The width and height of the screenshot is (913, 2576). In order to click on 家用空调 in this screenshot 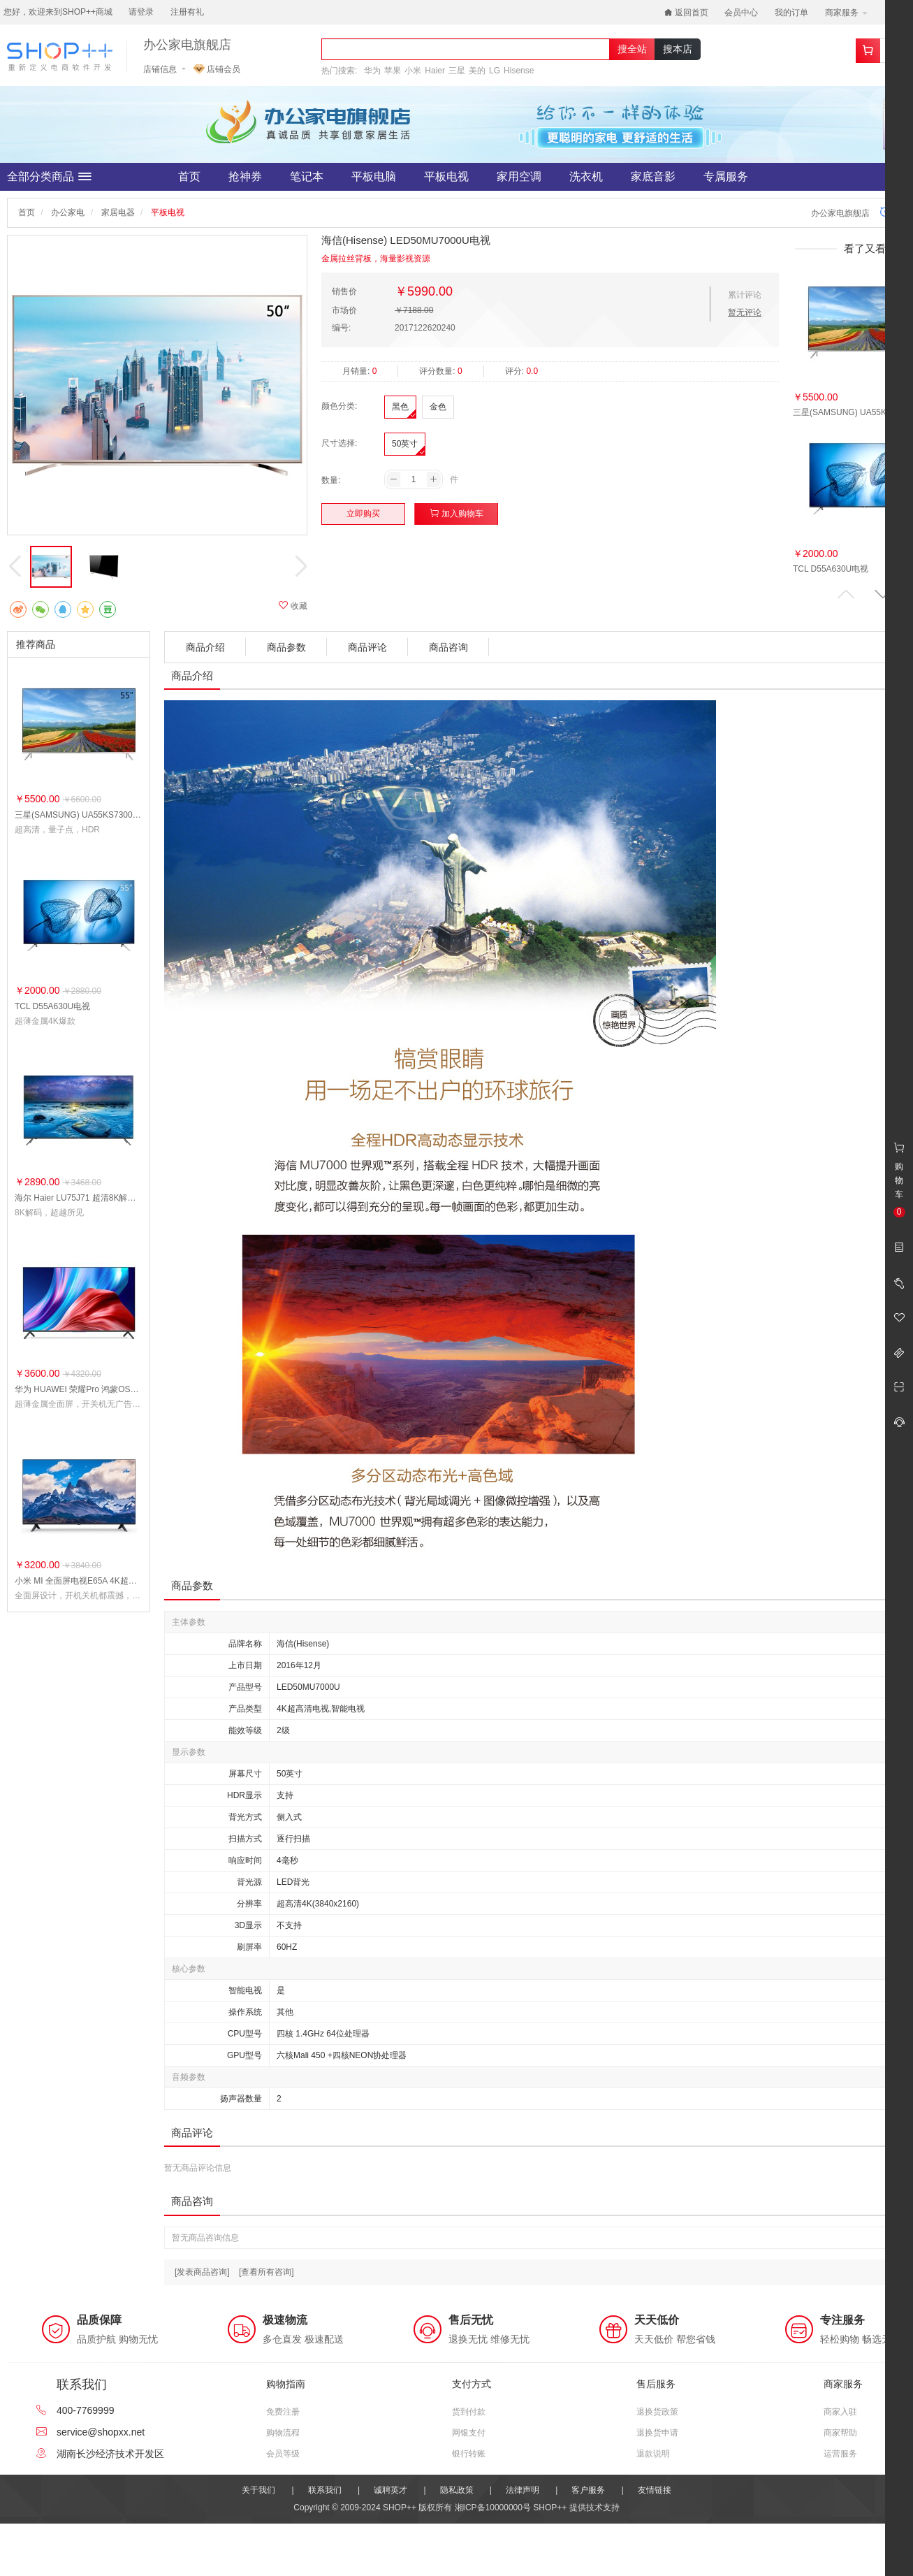, I will do `click(519, 176)`.